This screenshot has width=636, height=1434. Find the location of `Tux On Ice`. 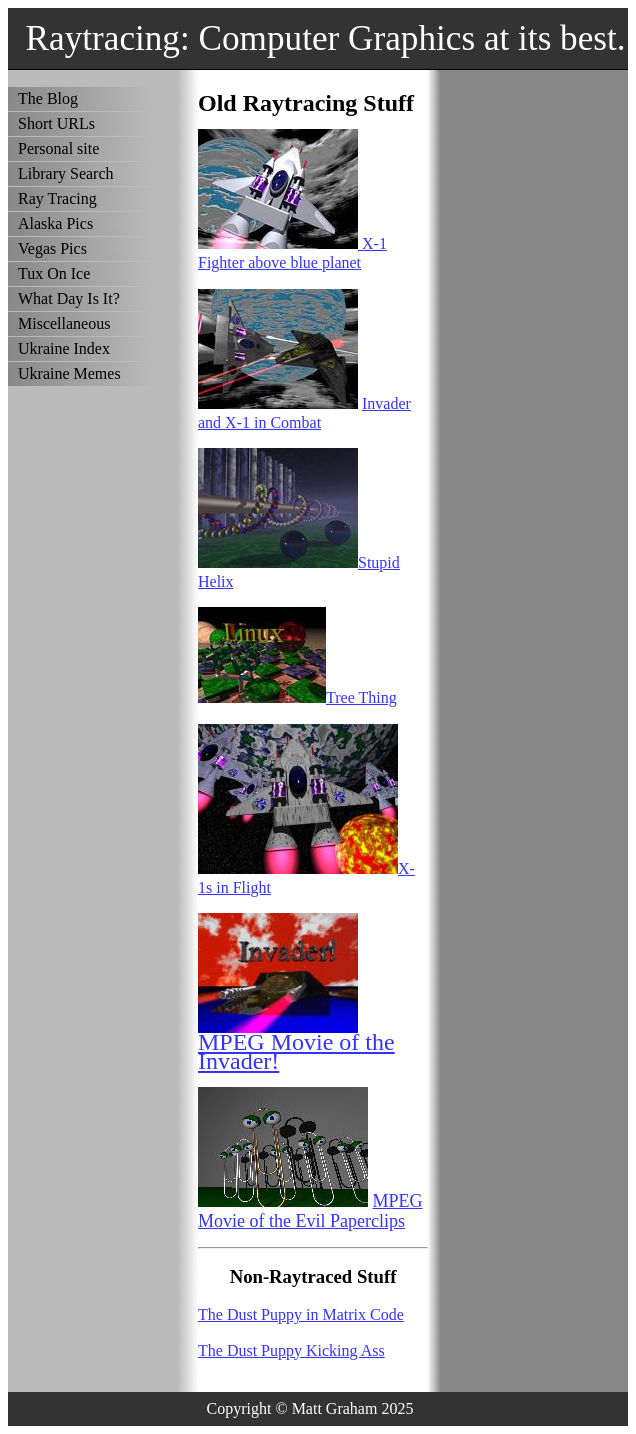

Tux On Ice is located at coordinates (54, 273).